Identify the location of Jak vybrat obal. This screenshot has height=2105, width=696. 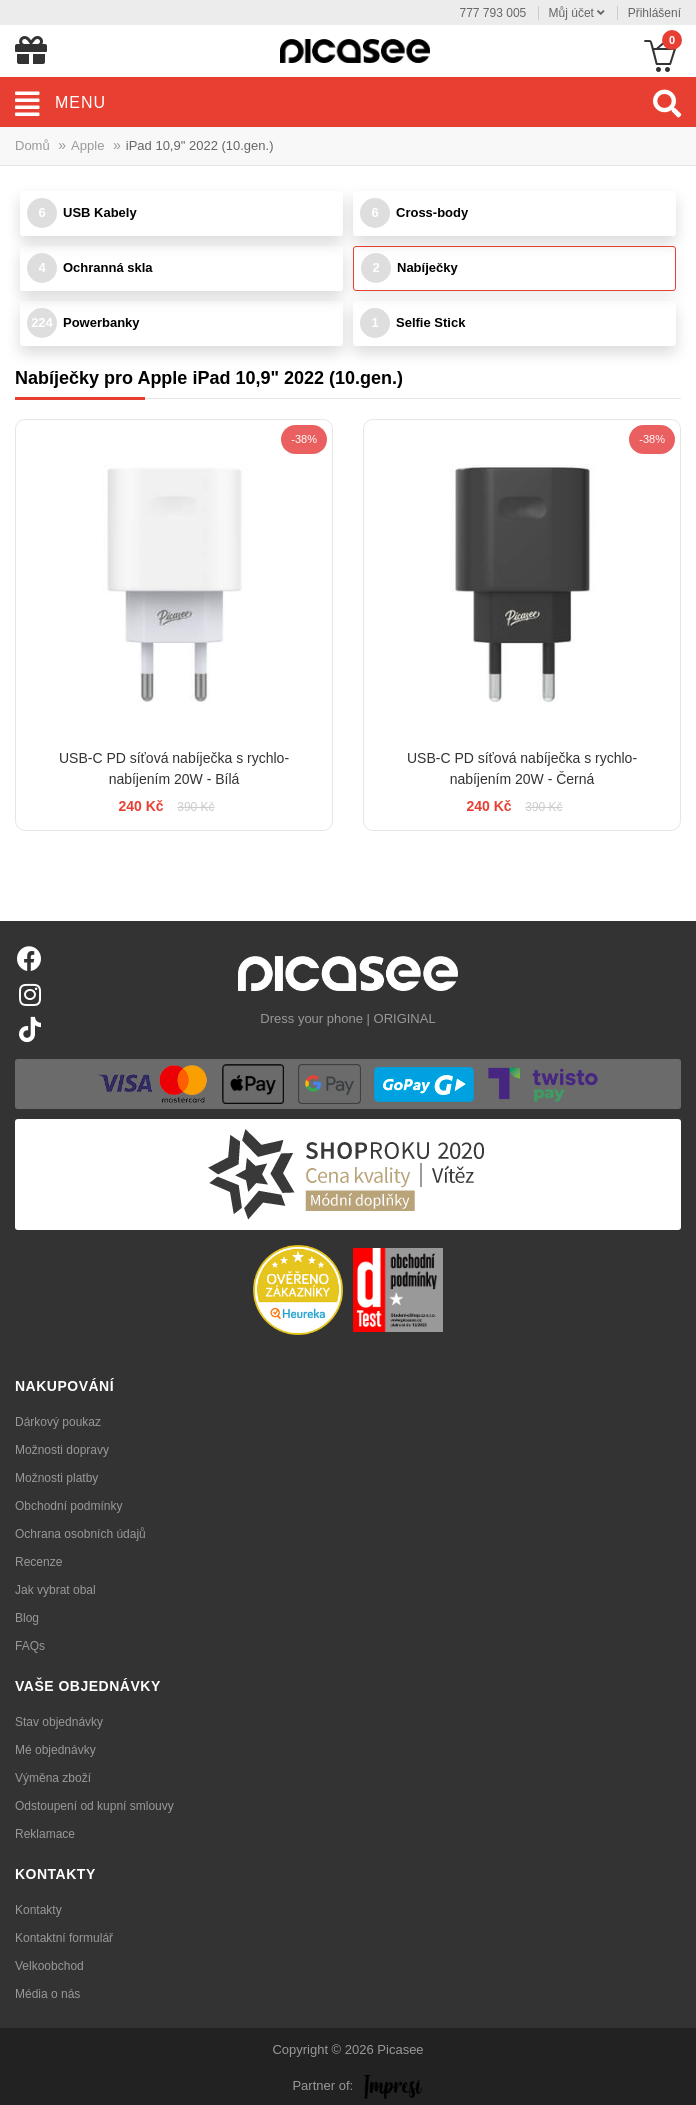
(55, 1590).